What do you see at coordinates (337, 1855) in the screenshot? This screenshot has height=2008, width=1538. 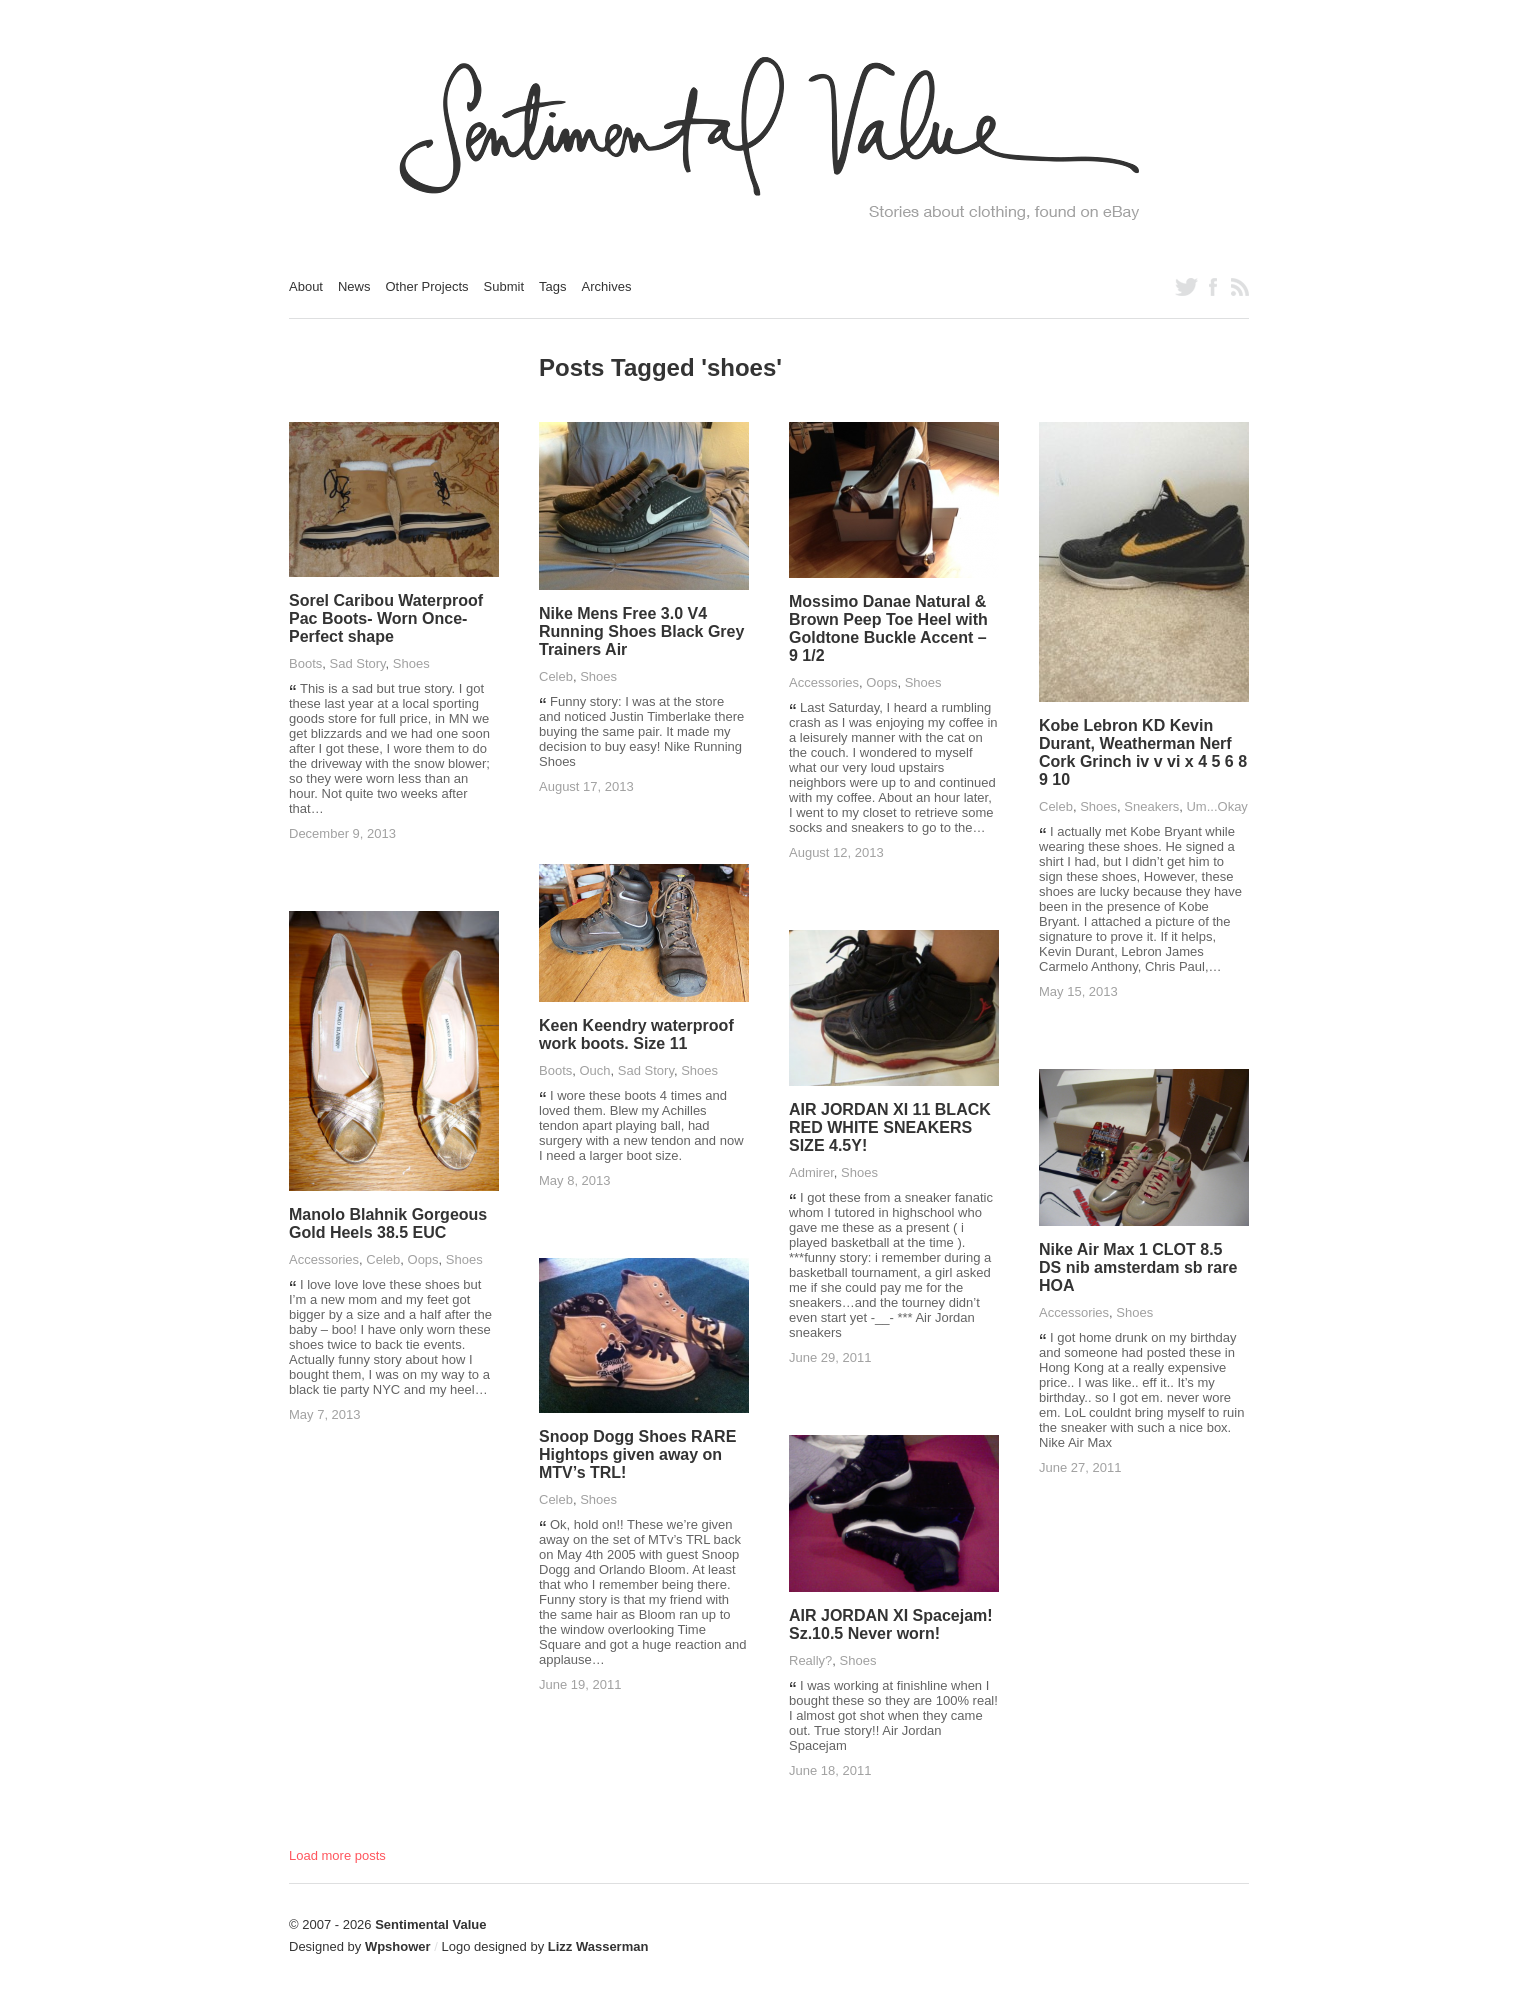 I see `Load more posts` at bounding box center [337, 1855].